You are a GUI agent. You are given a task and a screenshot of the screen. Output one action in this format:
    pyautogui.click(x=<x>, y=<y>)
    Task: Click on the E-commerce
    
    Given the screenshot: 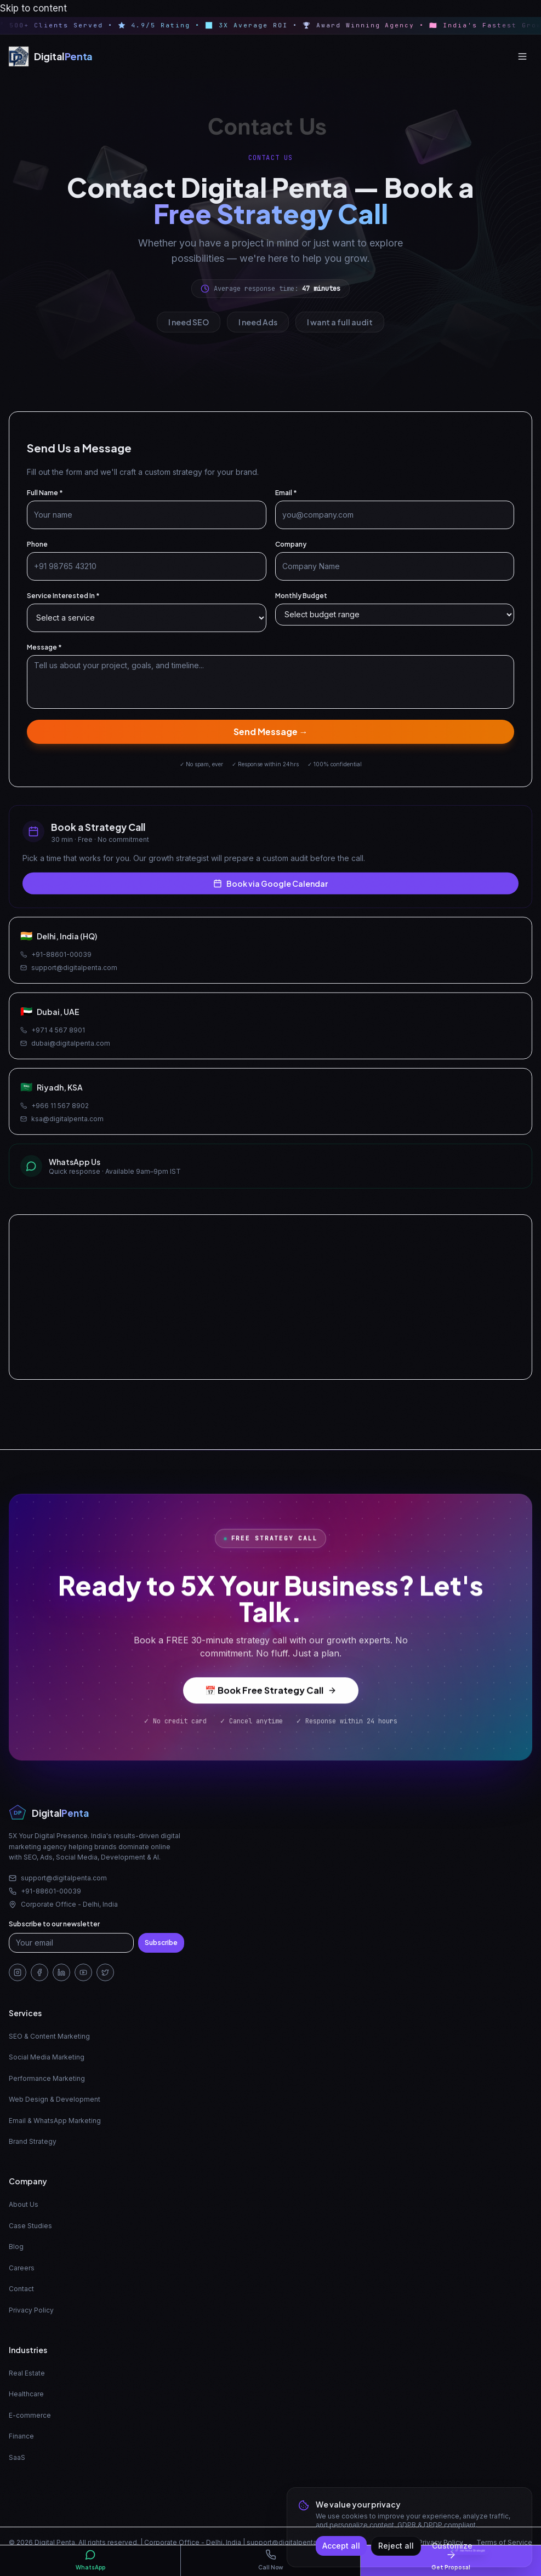 What is the action you would take?
    pyautogui.click(x=30, y=2415)
    